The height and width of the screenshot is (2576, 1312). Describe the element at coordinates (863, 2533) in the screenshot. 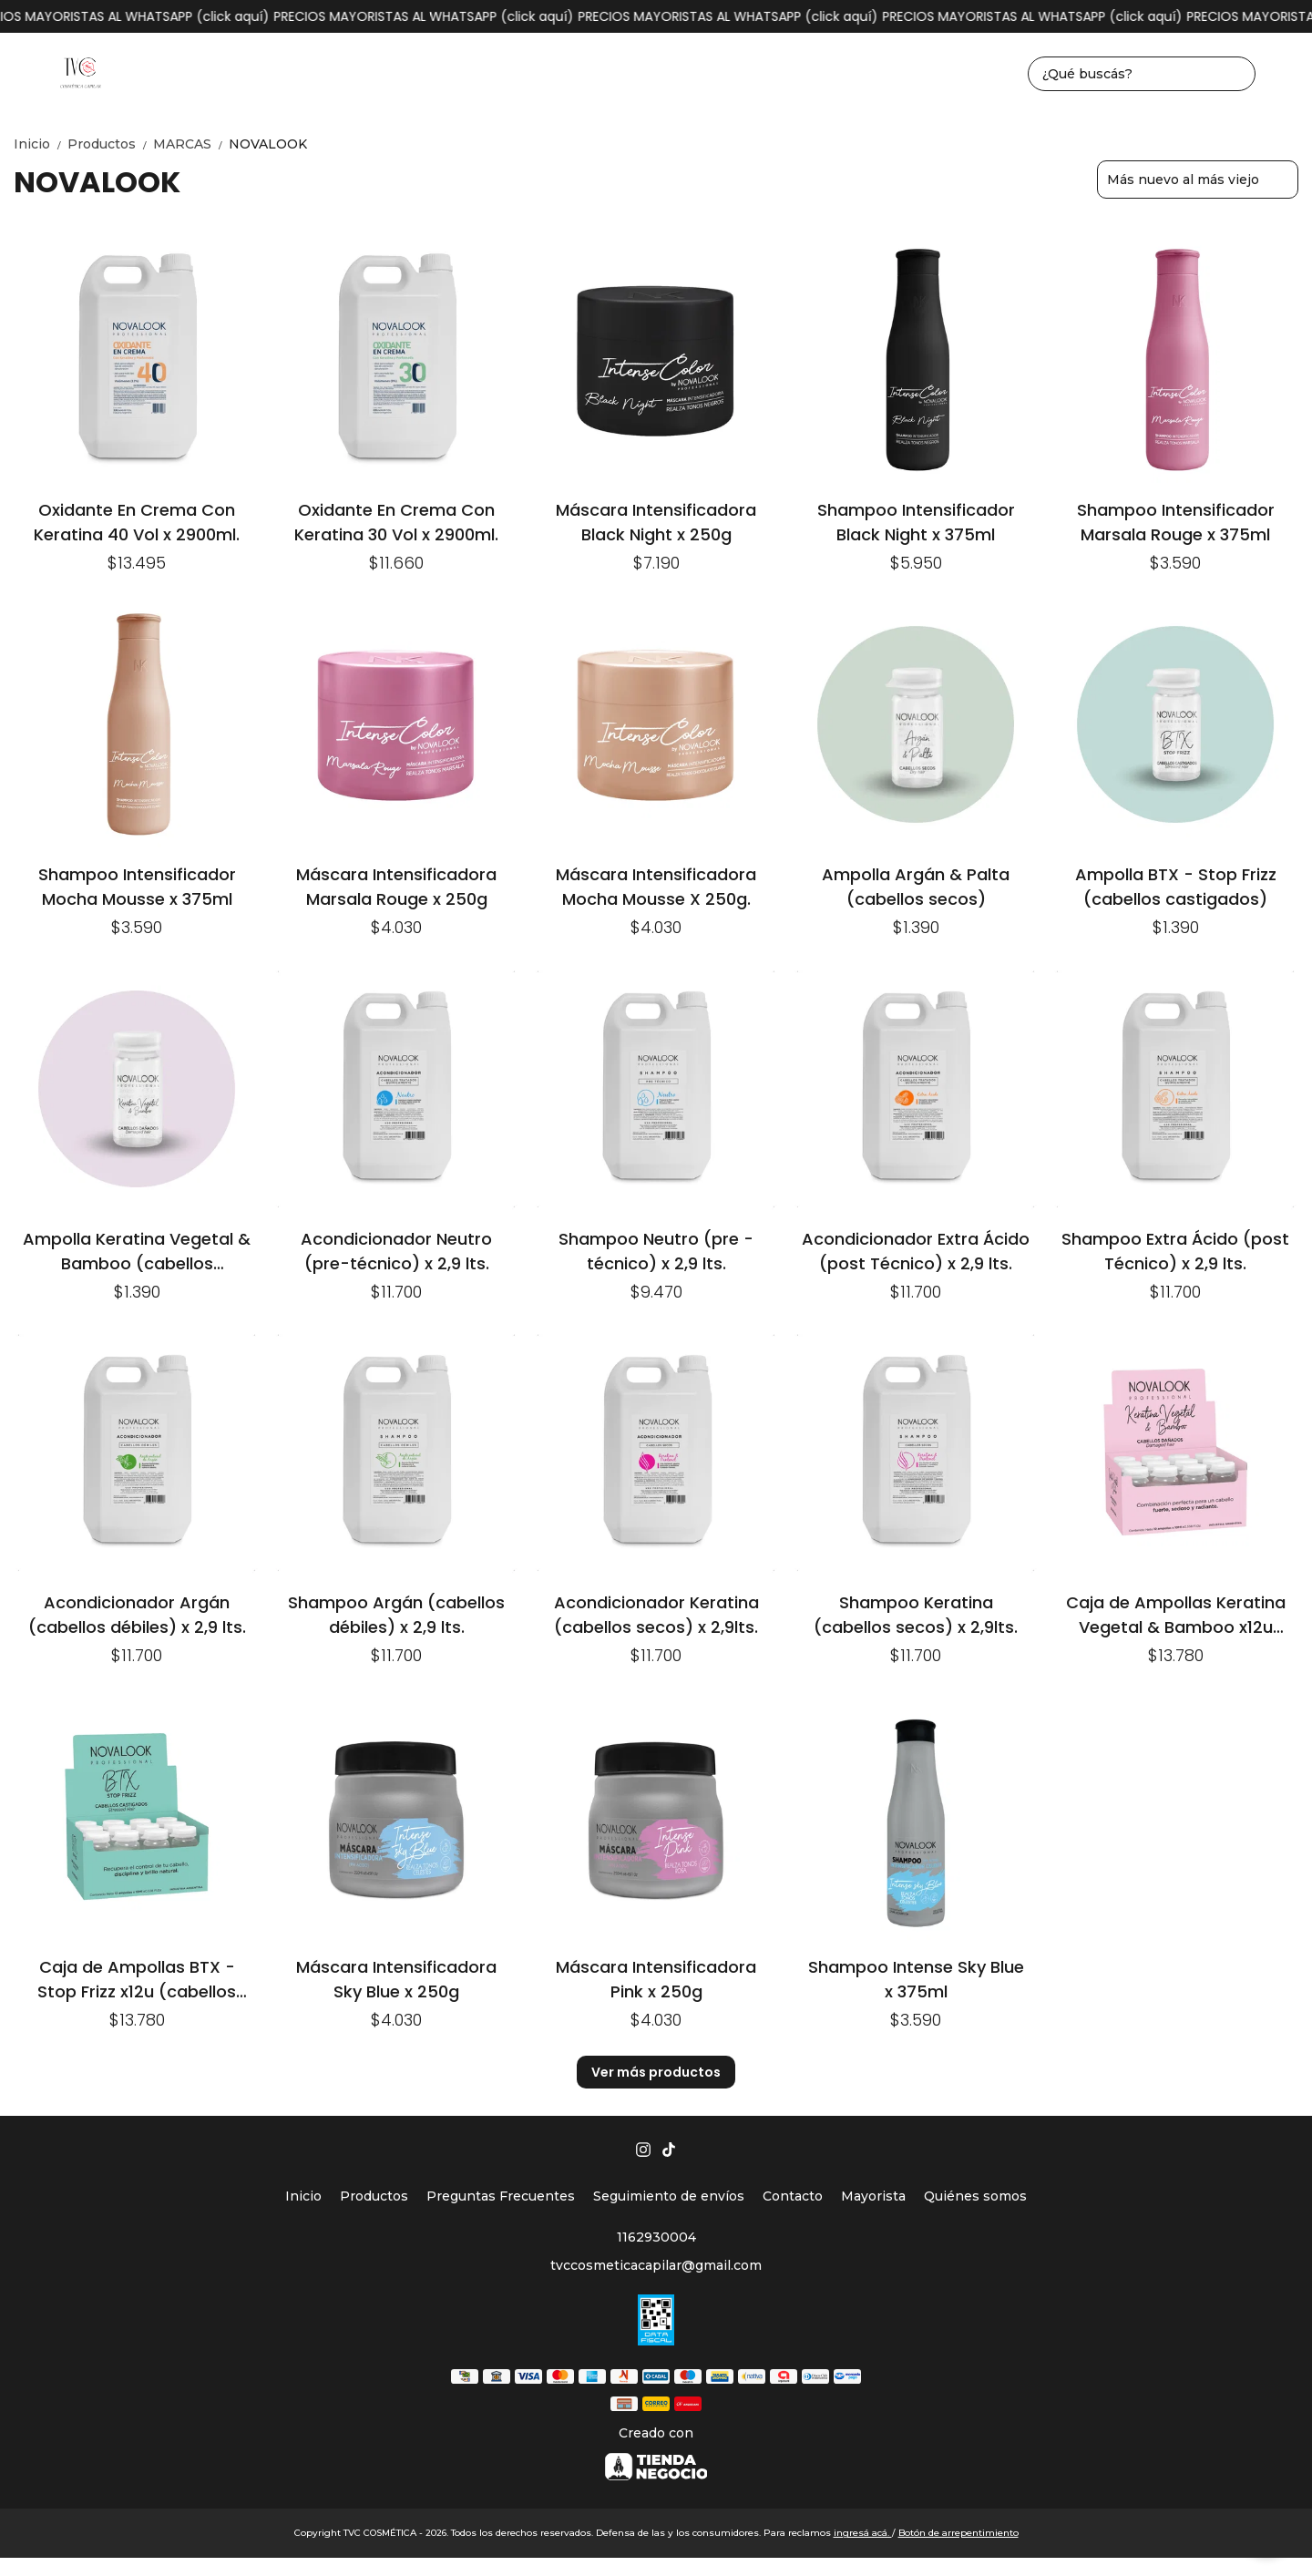

I see `ingresá acá.` at that location.